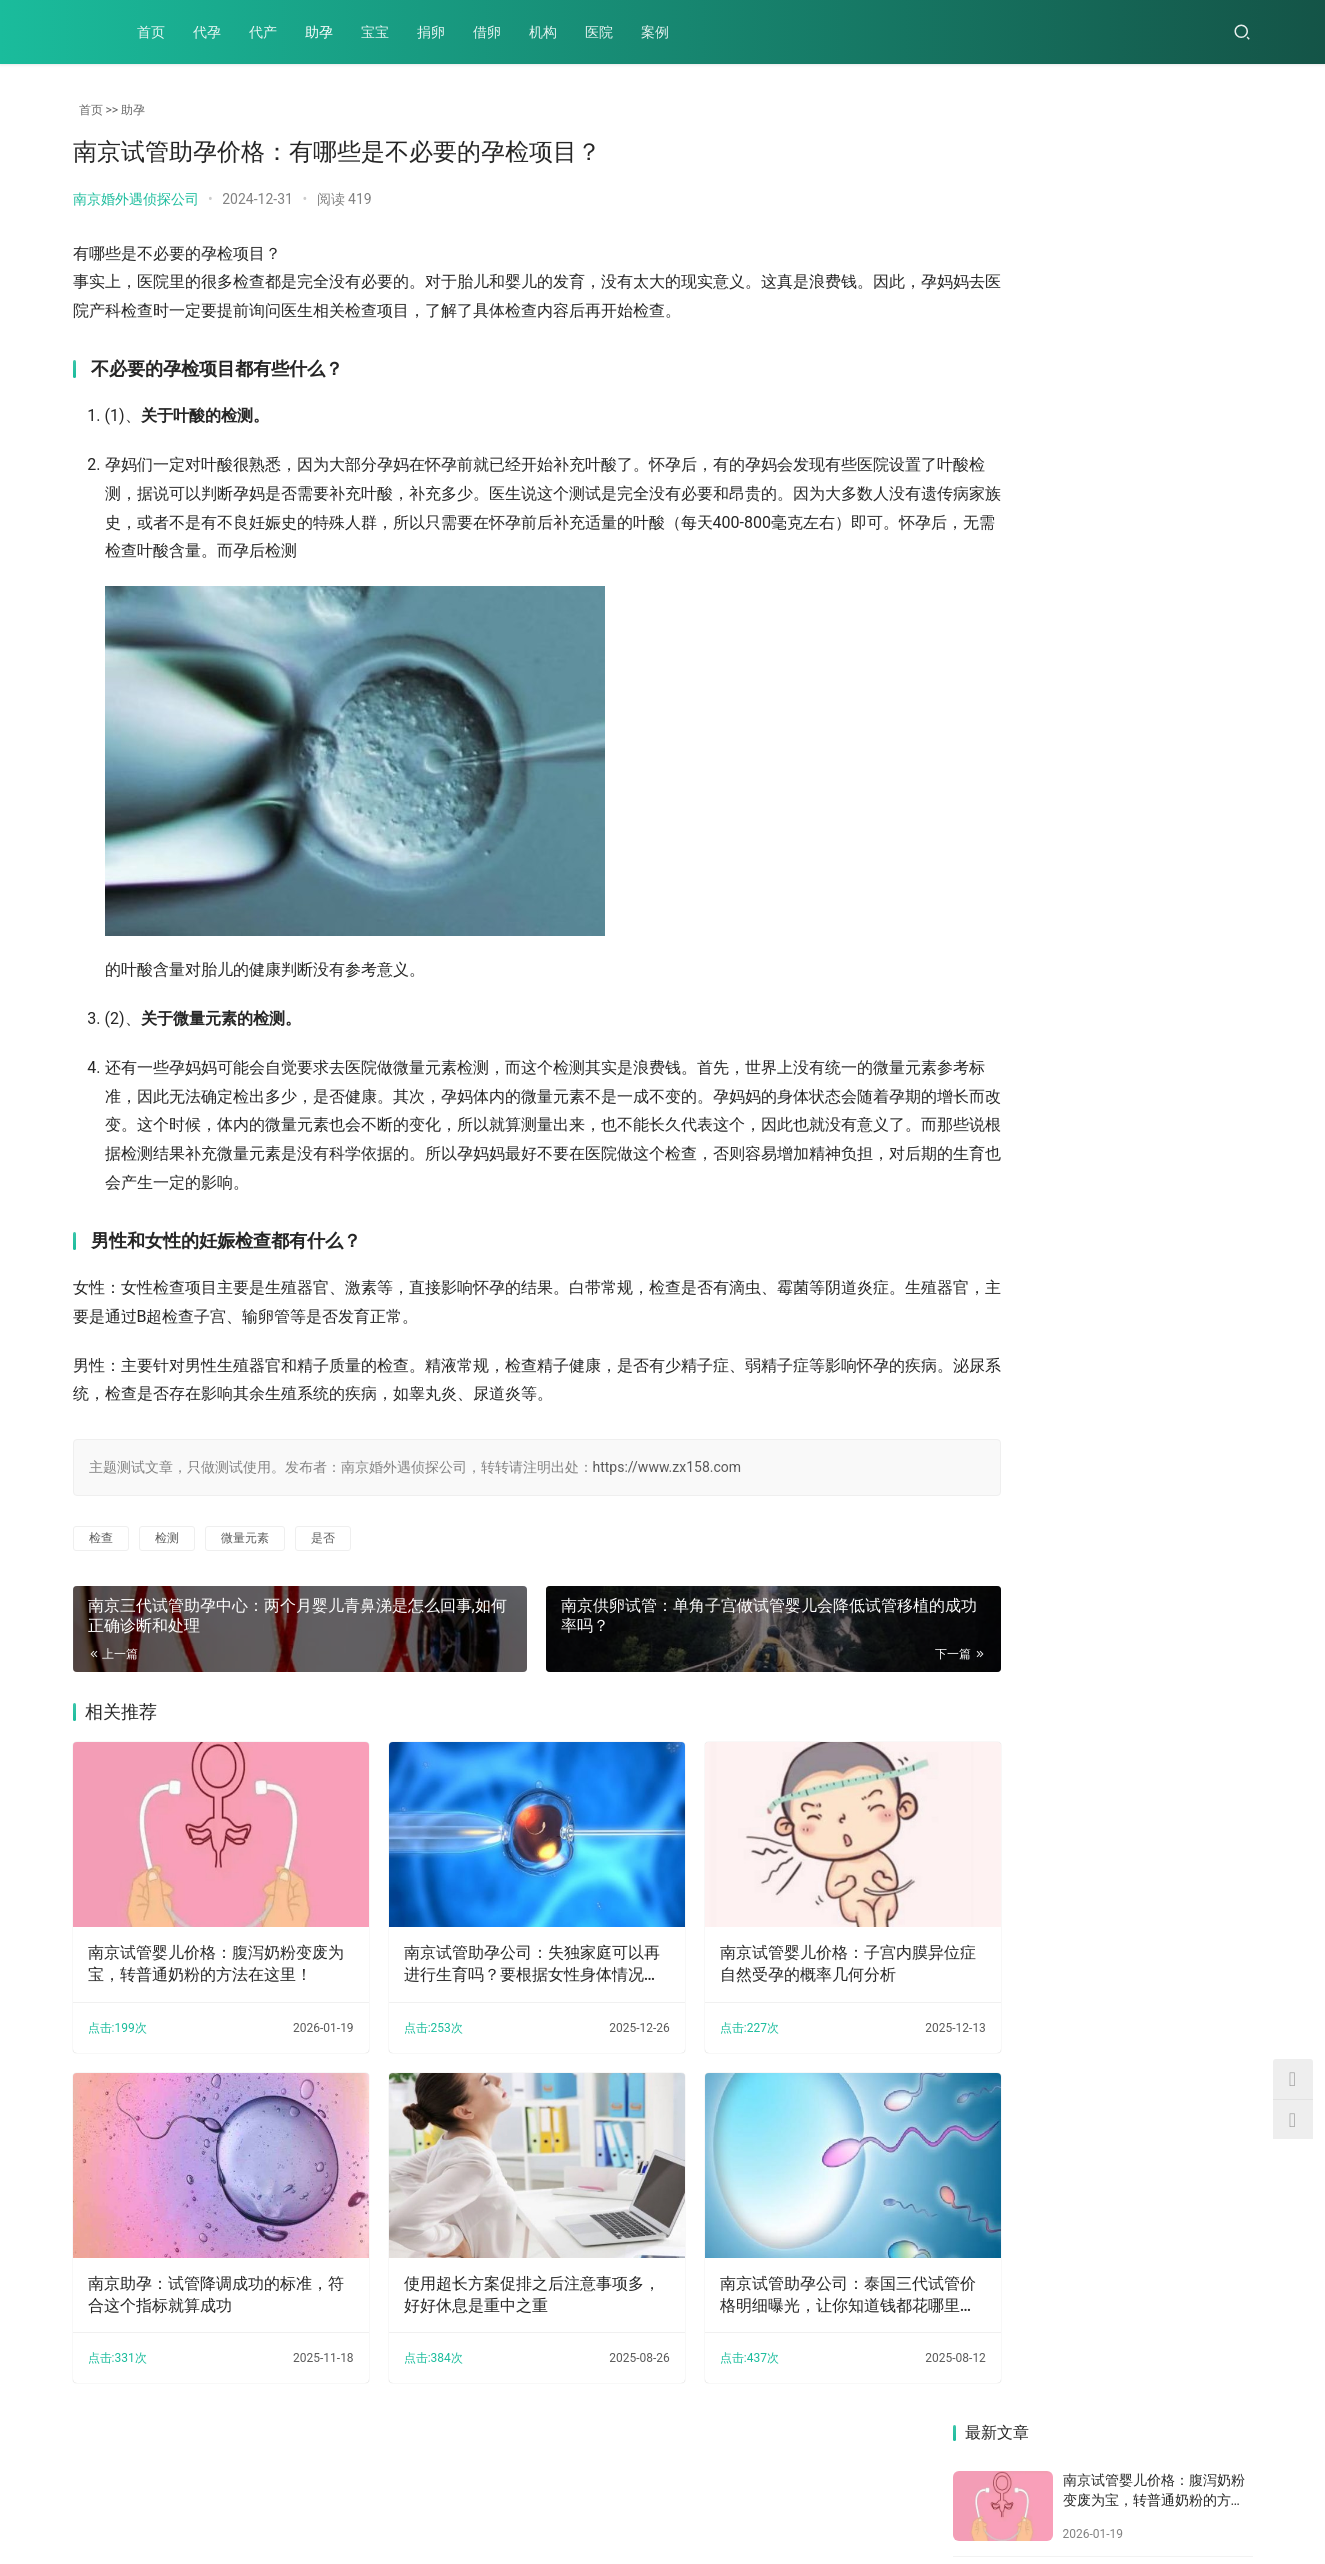 This screenshot has width=1325, height=2564. What do you see at coordinates (1180, 860) in the screenshot?
I see `南京助孕：卵巢早衰的护理措施：如何应对卵巢早衰问题` at bounding box center [1180, 860].